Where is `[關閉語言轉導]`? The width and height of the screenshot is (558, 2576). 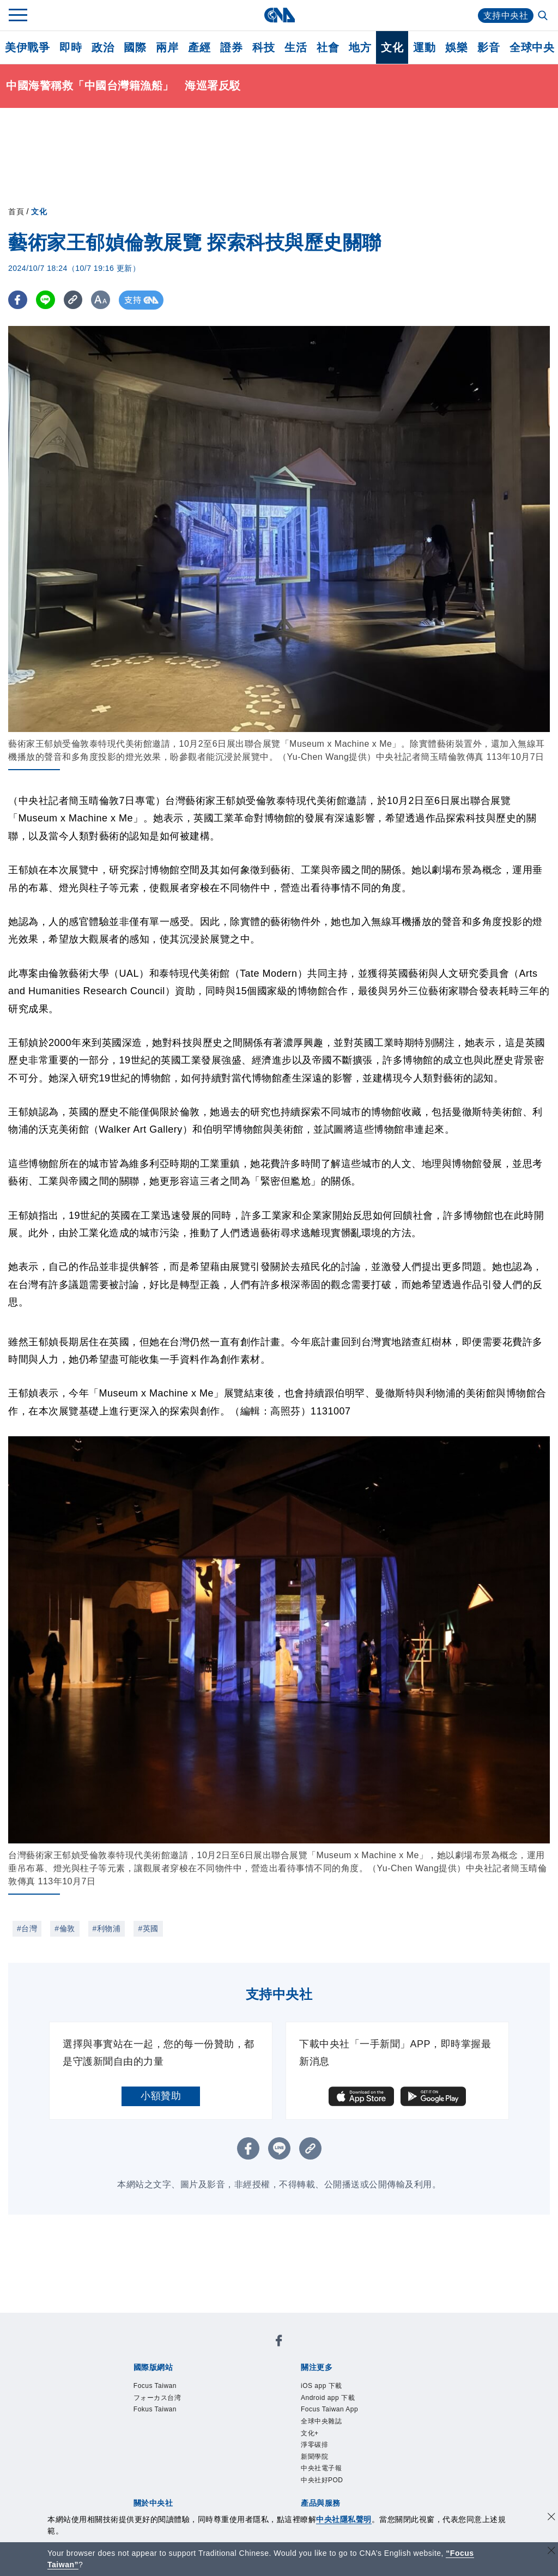 [關閉語言轉導] is located at coordinates (551, 2551).